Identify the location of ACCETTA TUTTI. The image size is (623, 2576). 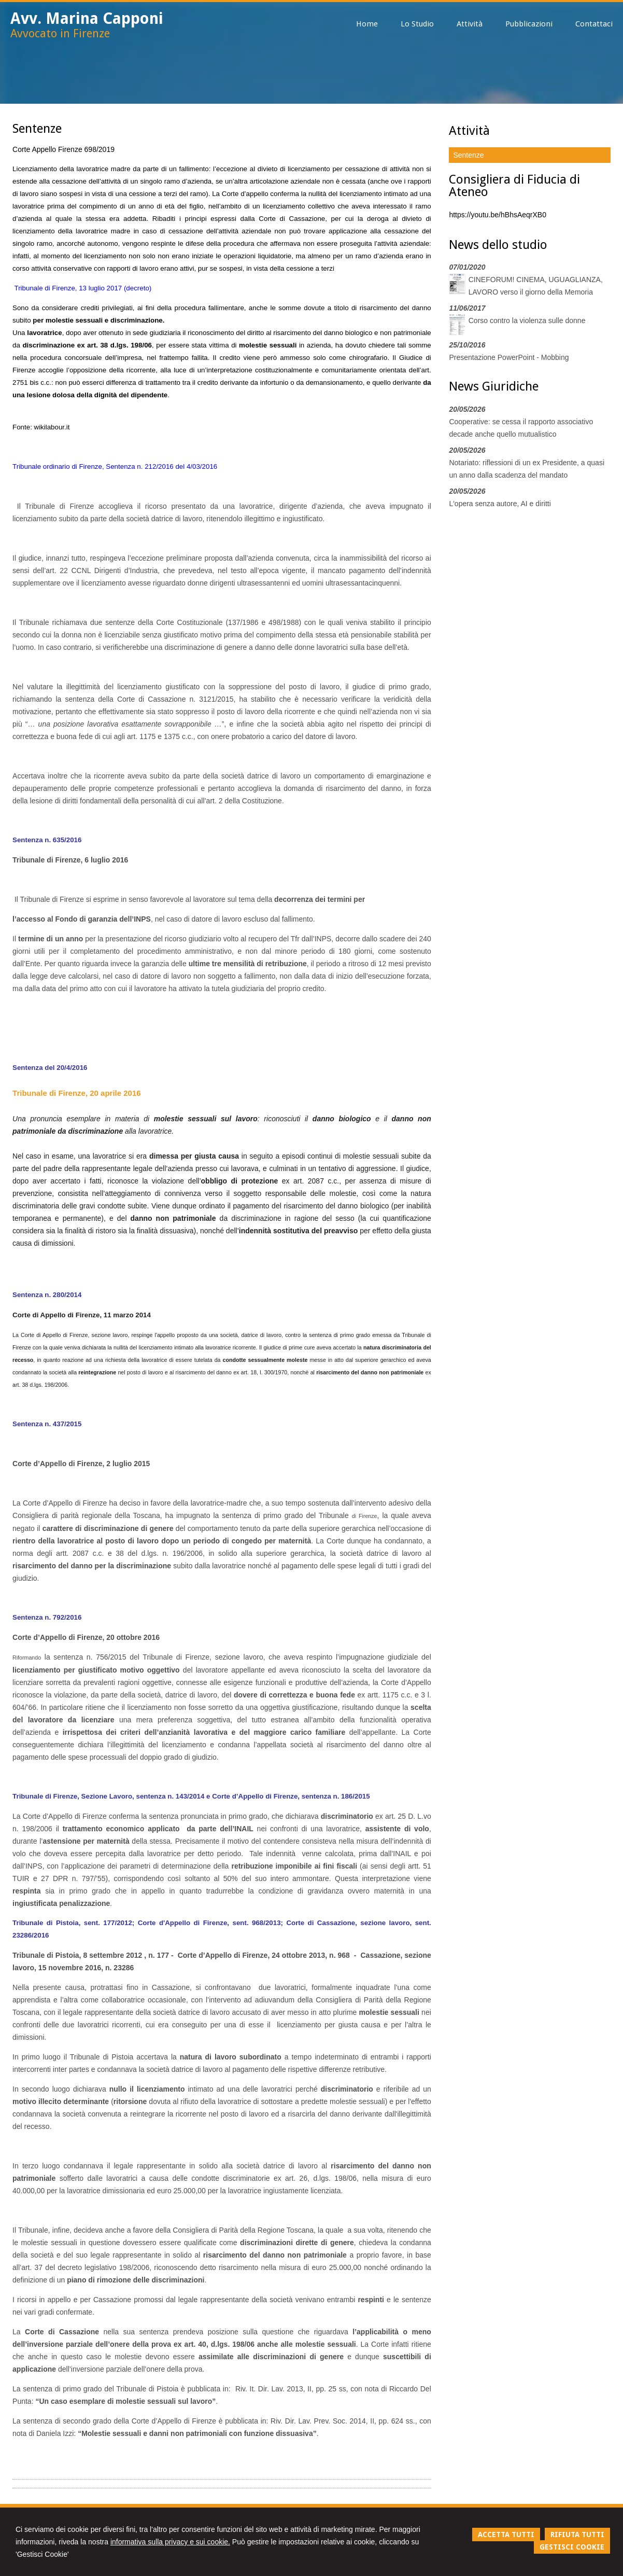
(506, 2534).